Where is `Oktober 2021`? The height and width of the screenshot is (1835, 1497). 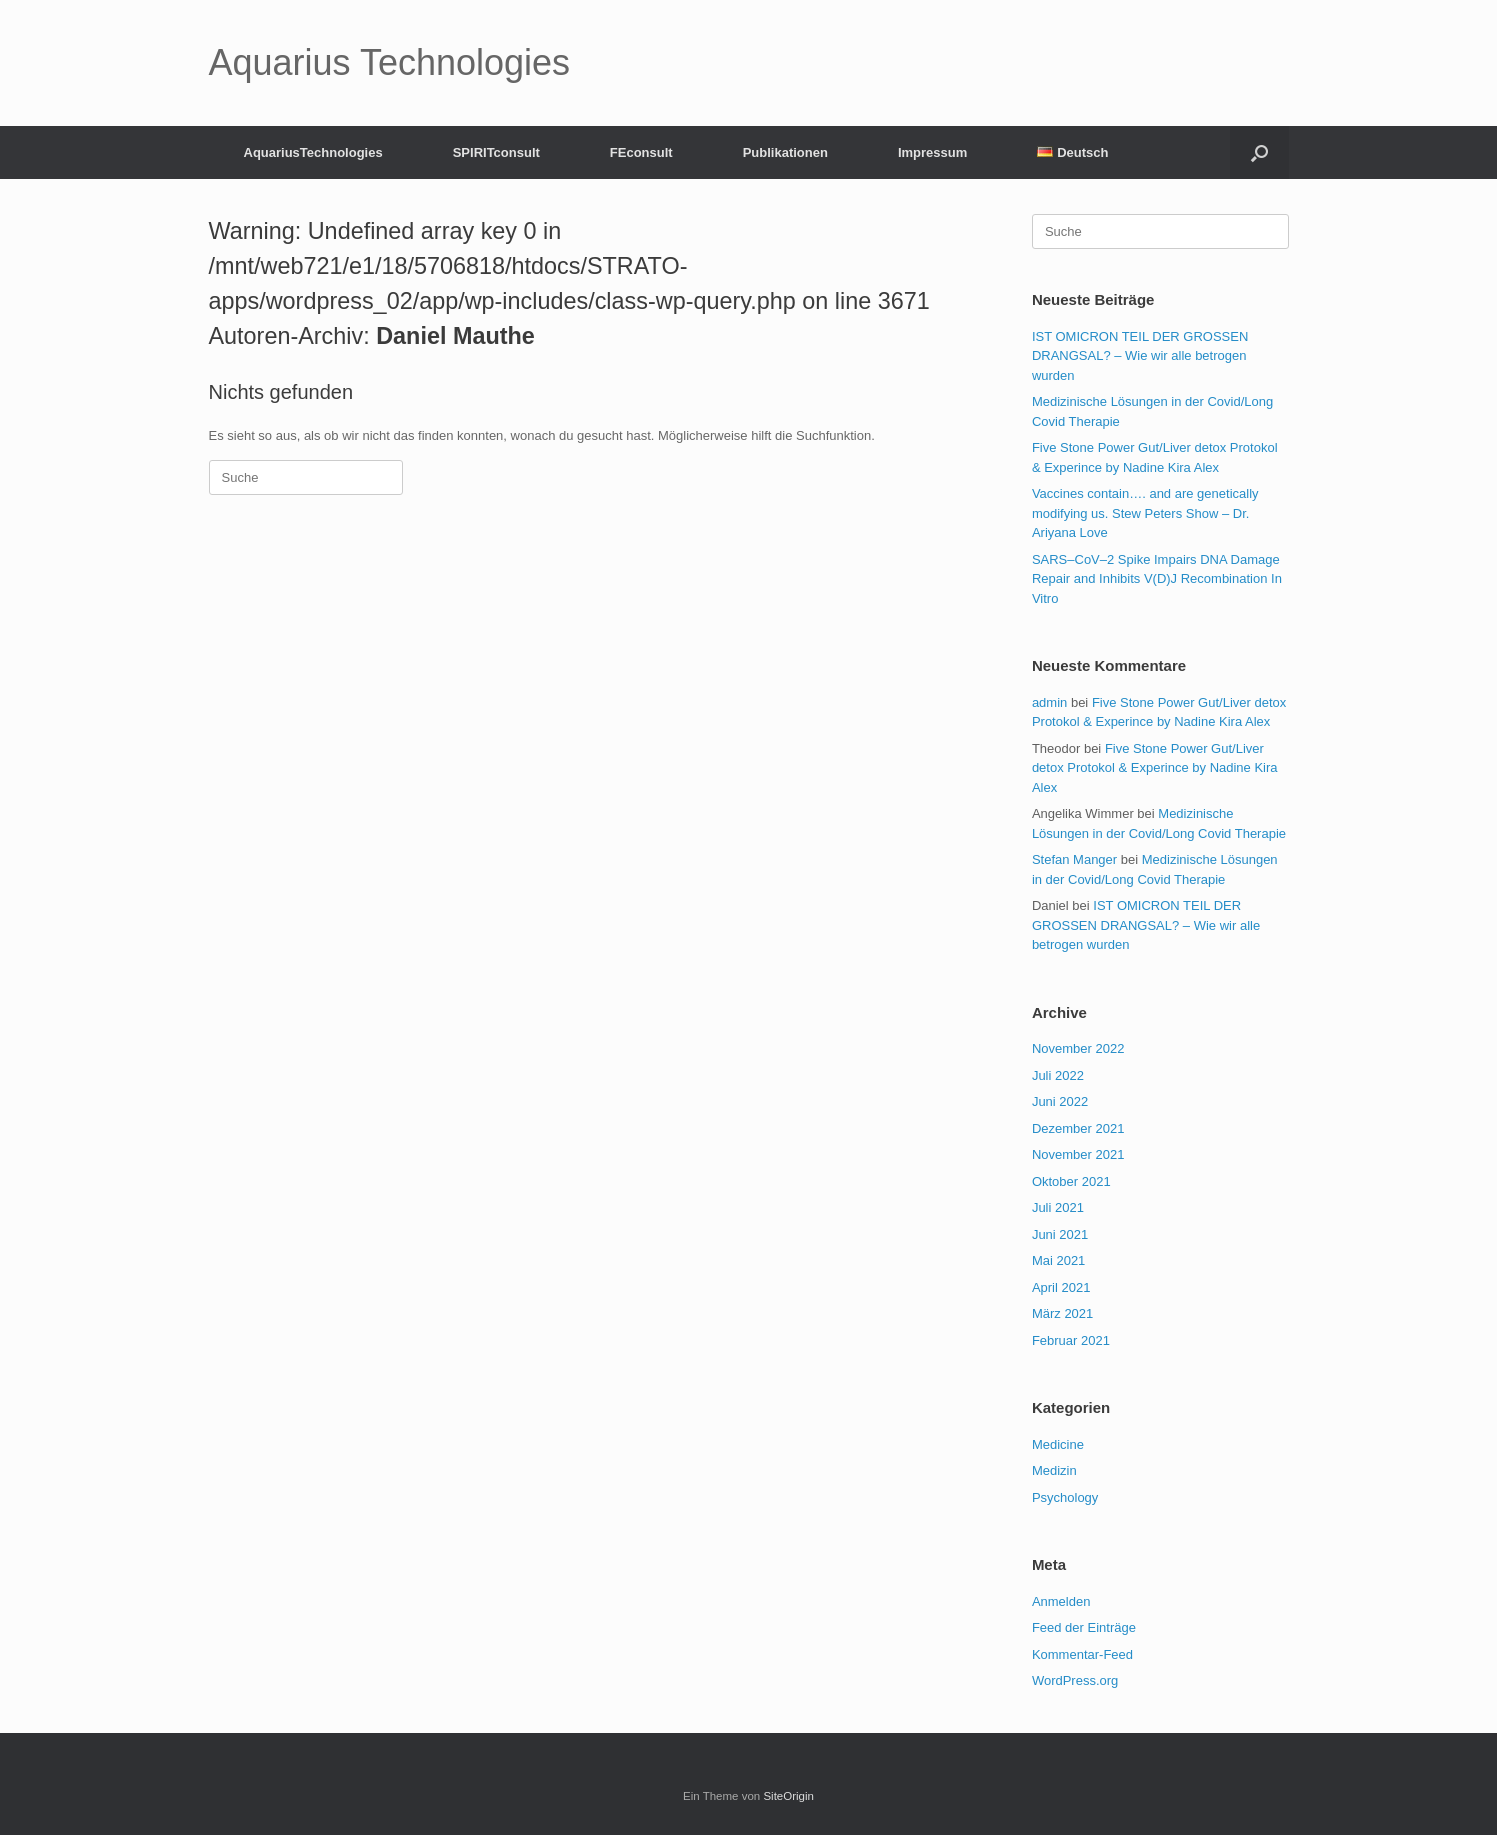
Oktober 2021 is located at coordinates (1071, 1181).